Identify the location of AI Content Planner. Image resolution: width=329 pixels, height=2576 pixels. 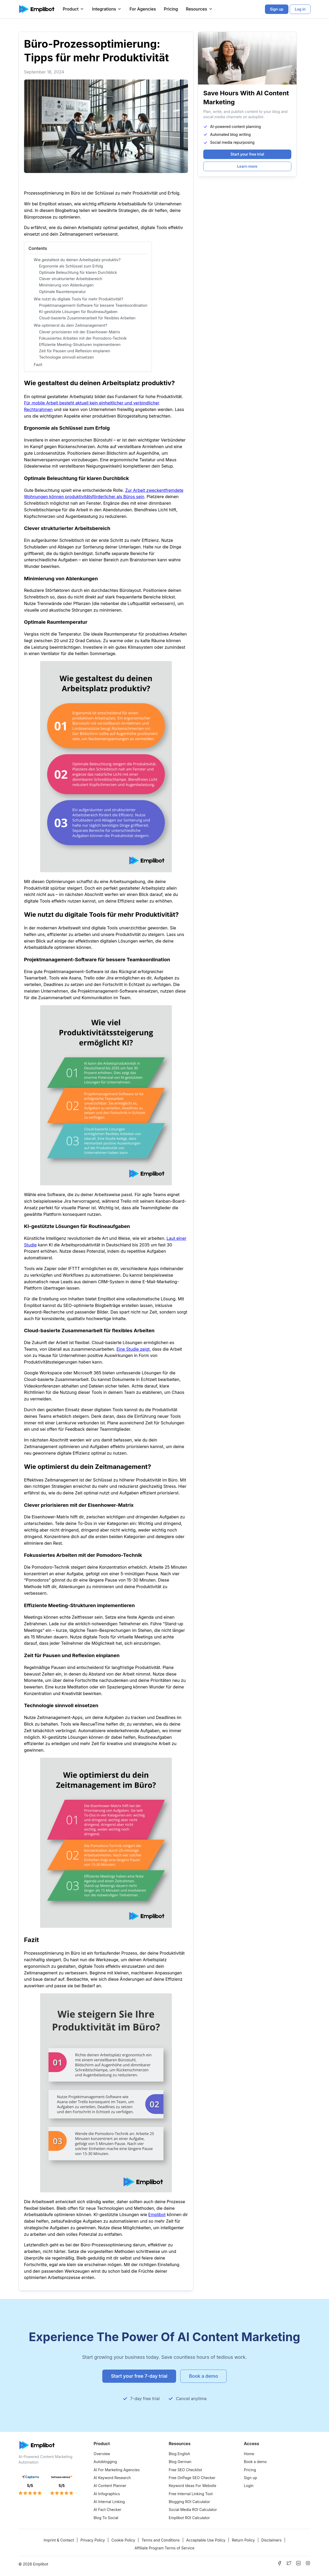
(110, 2485).